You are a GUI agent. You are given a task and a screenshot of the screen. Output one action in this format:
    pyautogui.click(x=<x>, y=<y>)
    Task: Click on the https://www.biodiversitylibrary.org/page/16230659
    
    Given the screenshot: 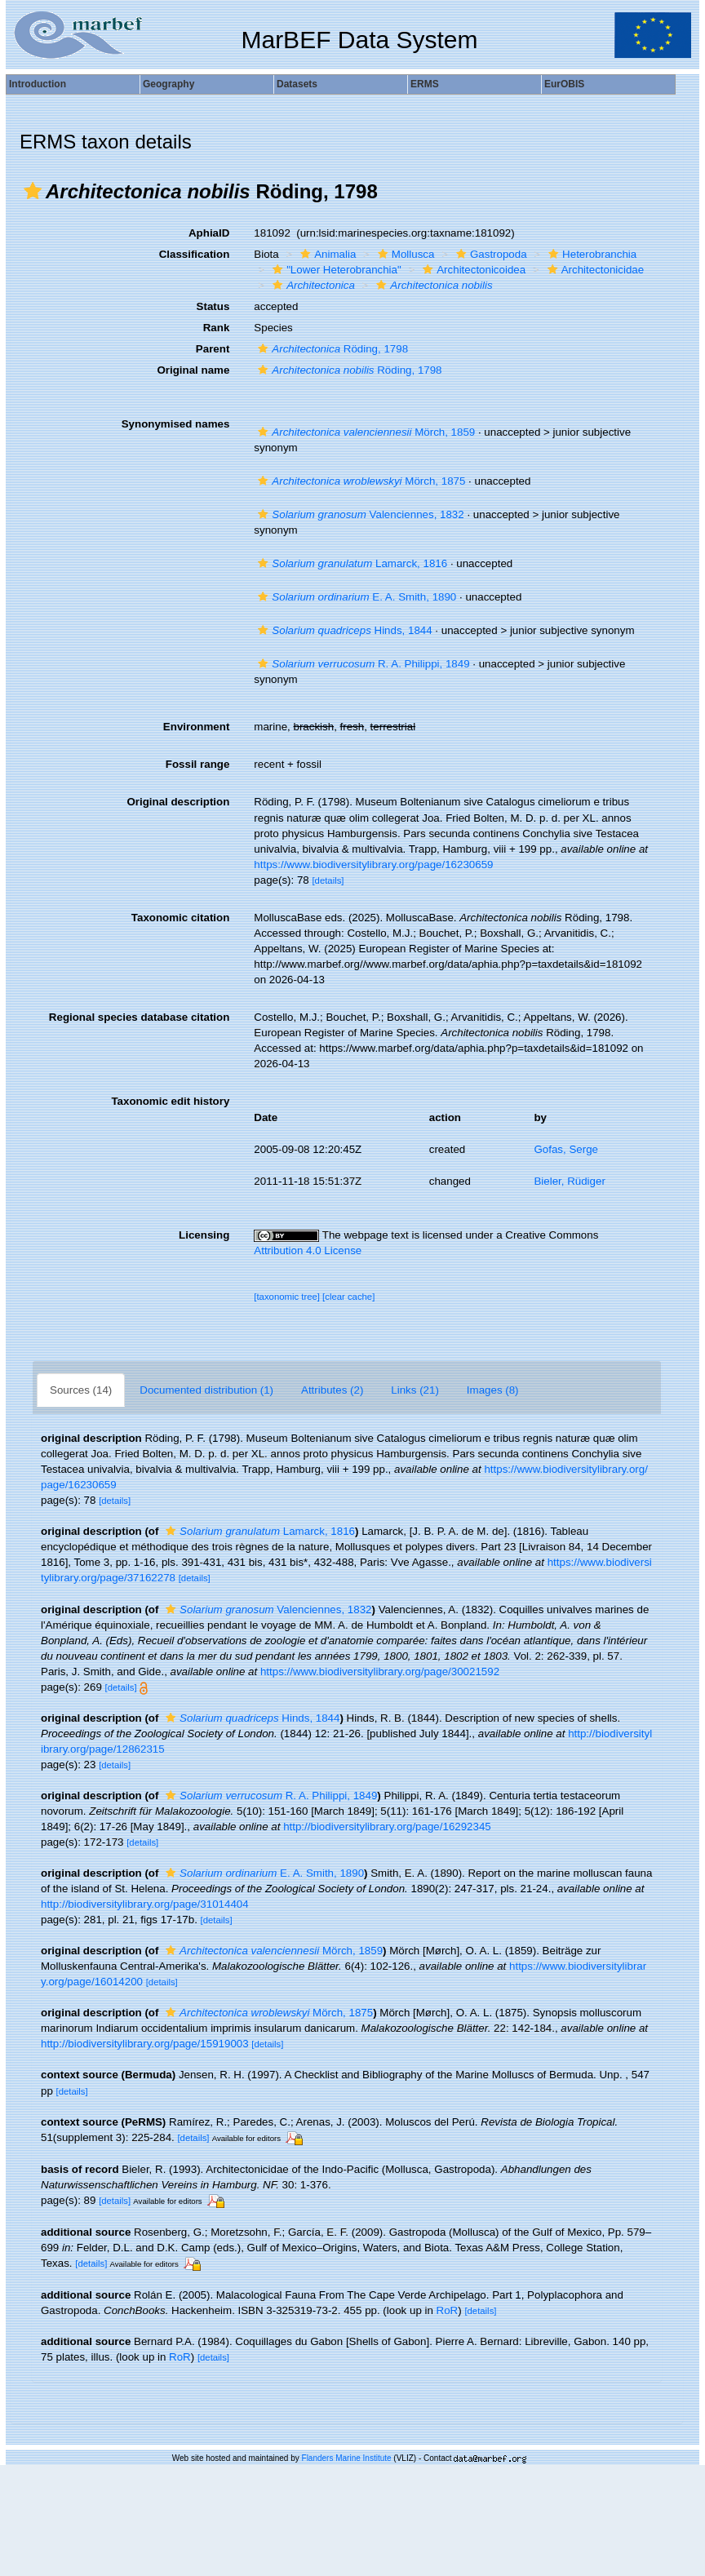 What is the action you would take?
    pyautogui.click(x=373, y=864)
    